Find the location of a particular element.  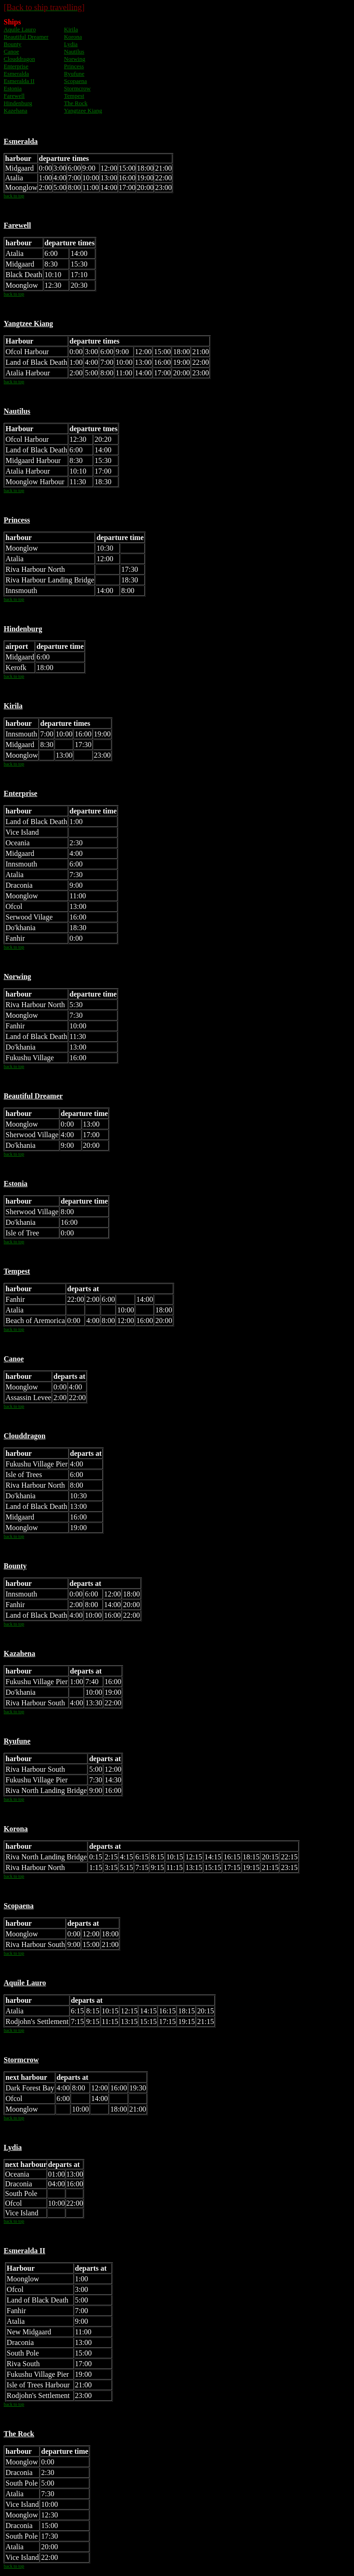

Lydia is located at coordinates (71, 44).